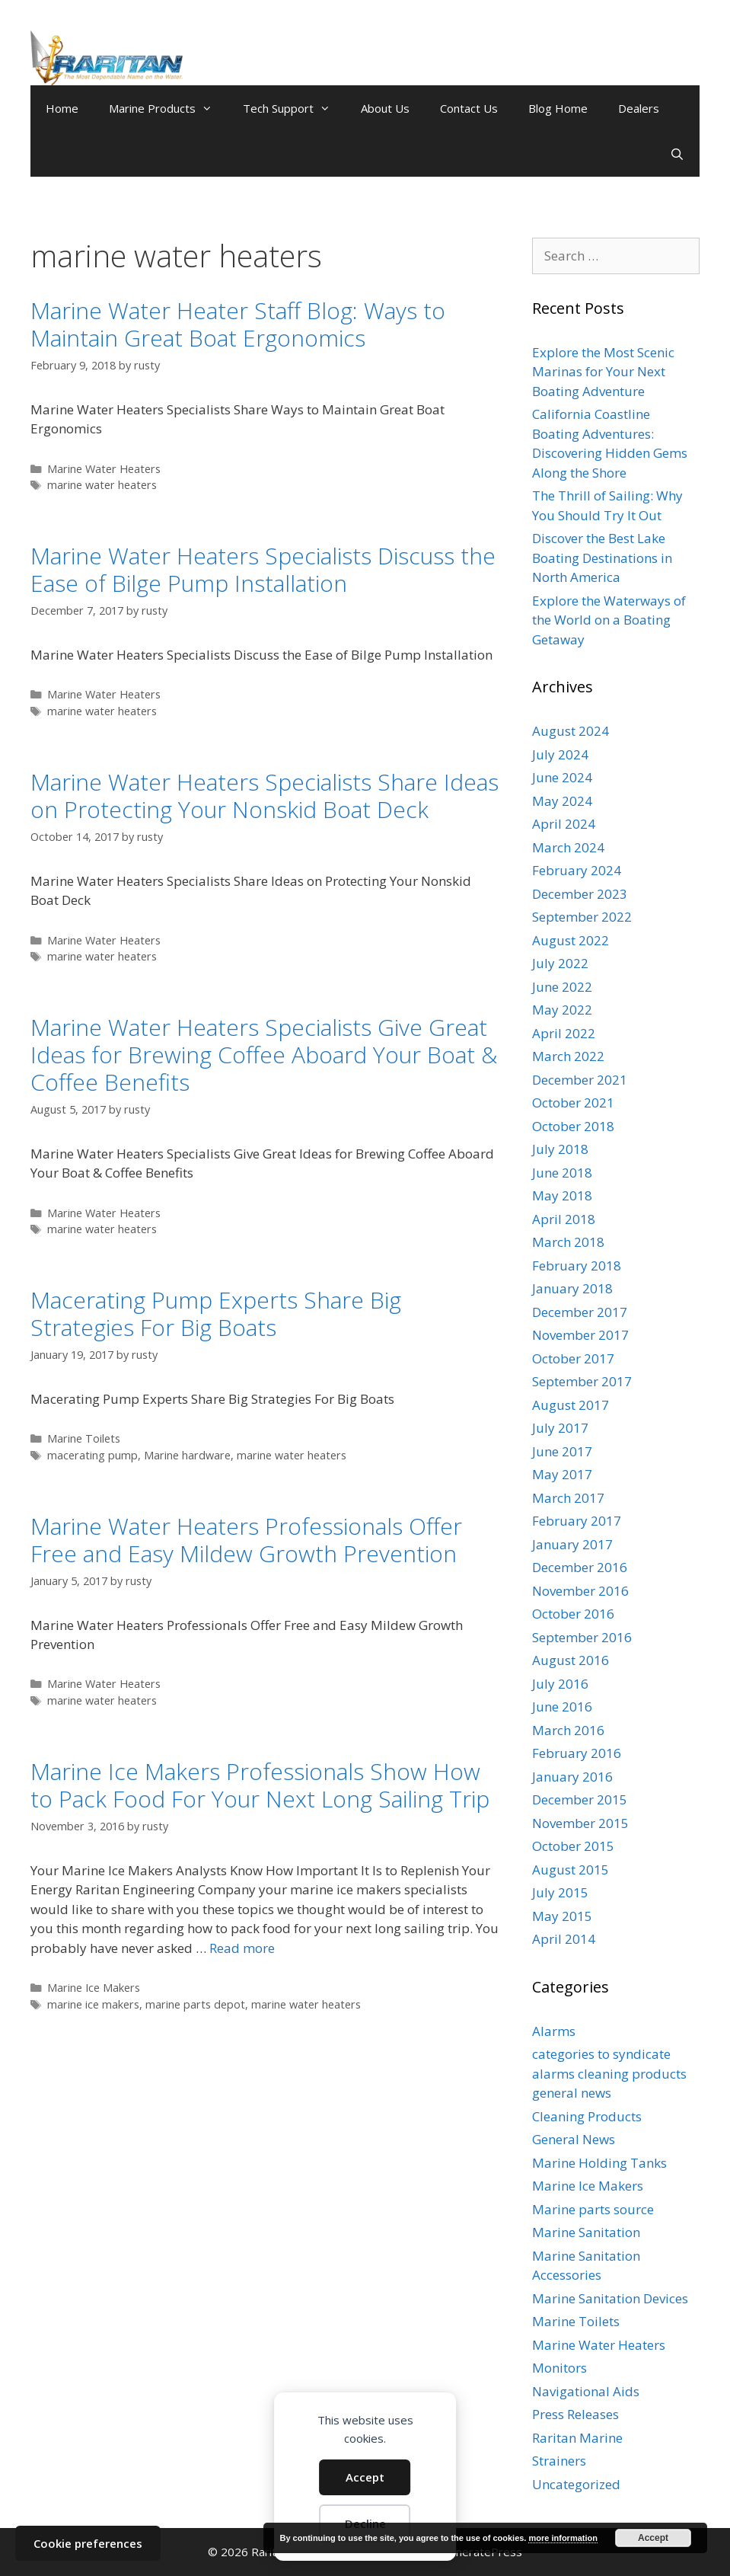  I want to click on Discover the Best Lake Boating Destinations in North America, so click(602, 557).